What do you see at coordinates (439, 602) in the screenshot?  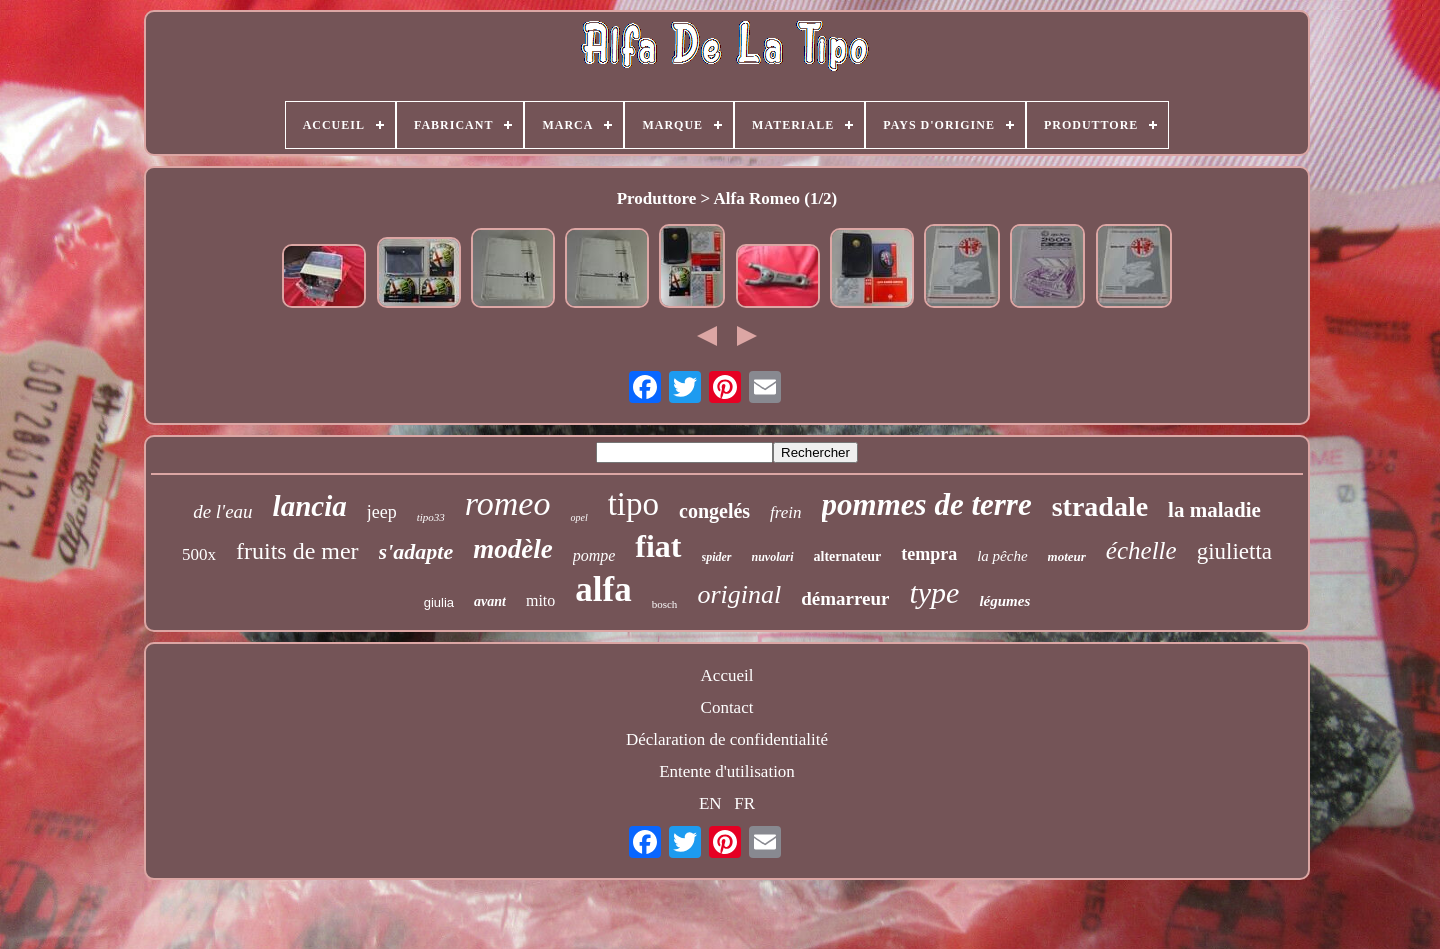 I see `giulia` at bounding box center [439, 602].